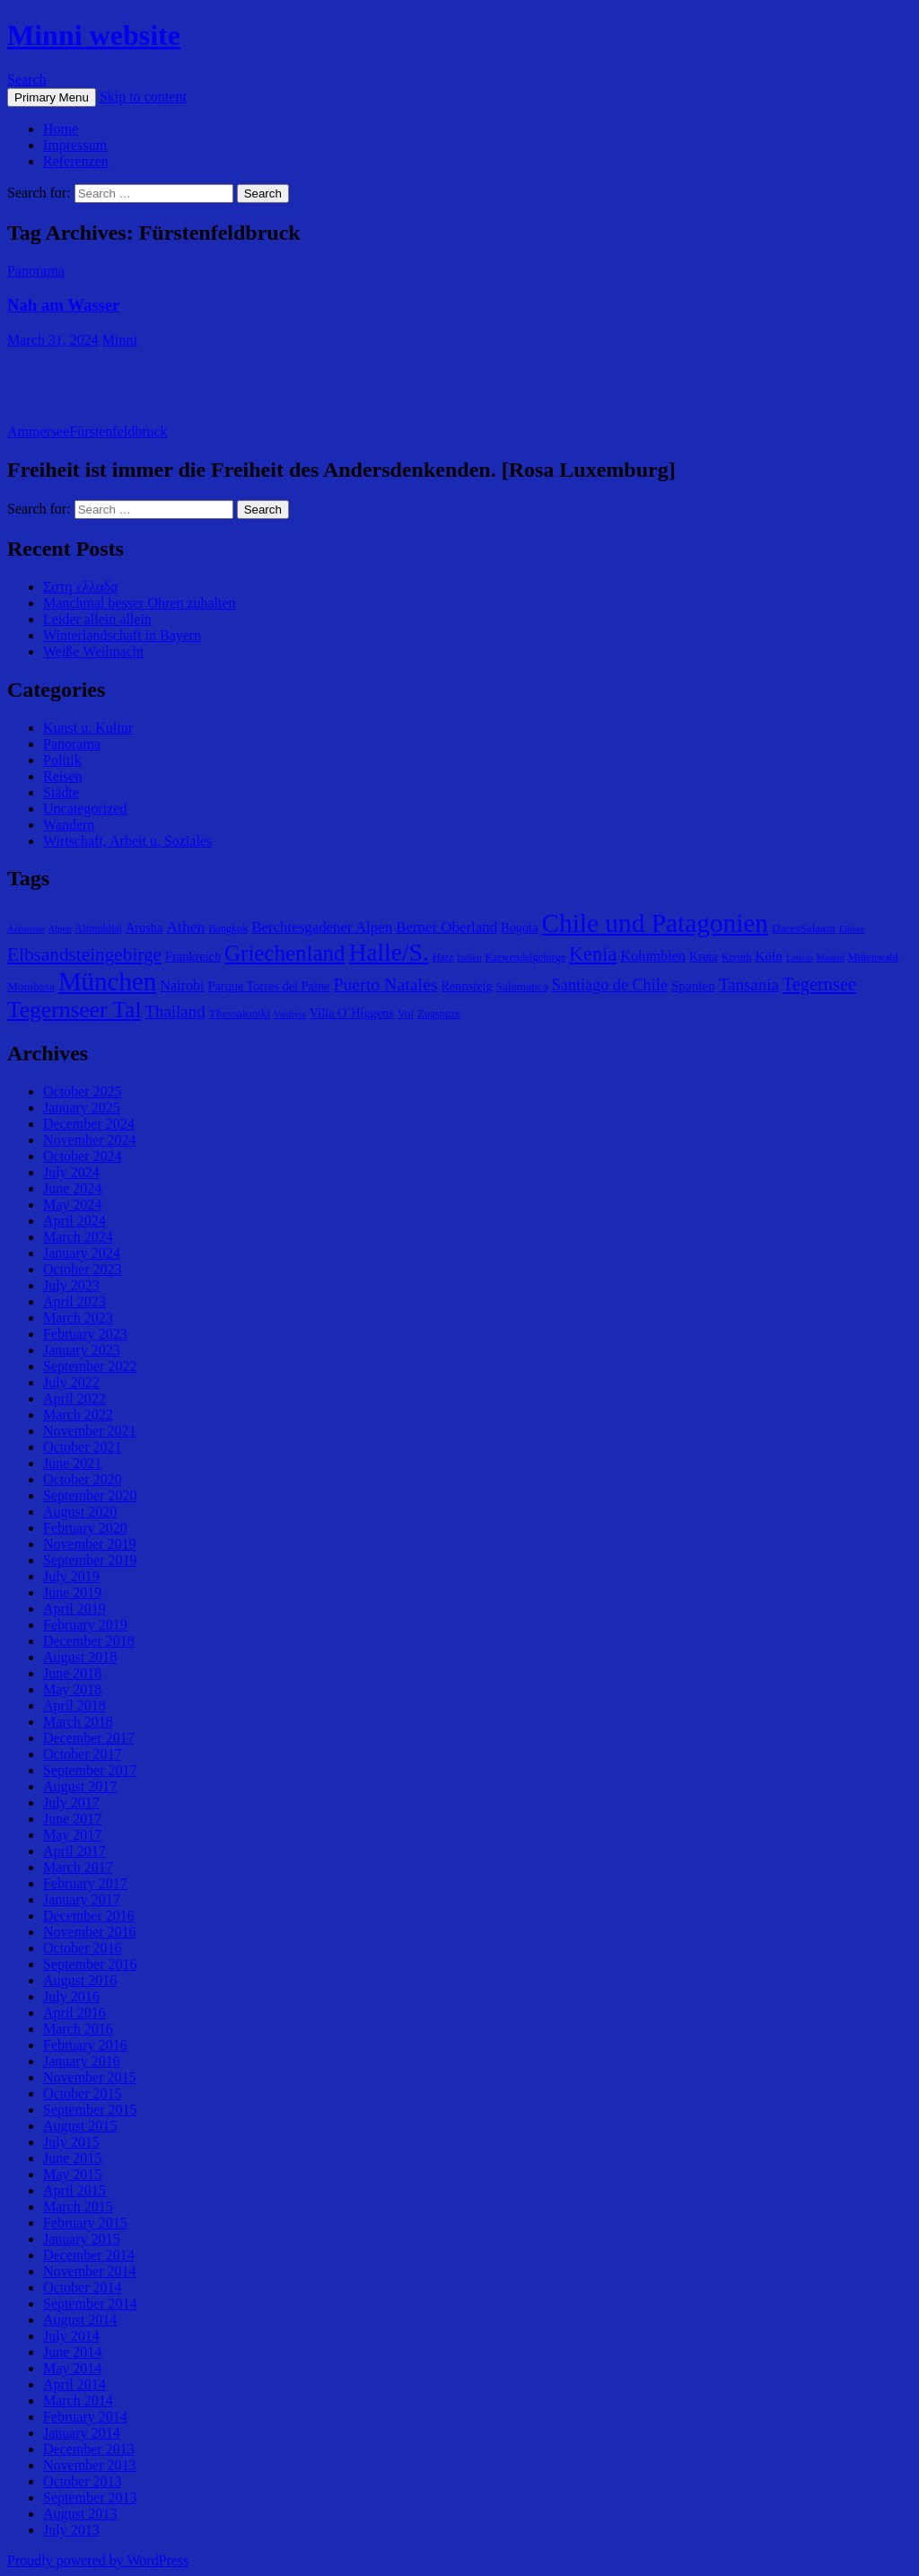 The image size is (919, 2576). Describe the element at coordinates (185, 927) in the screenshot. I see `Athen [Athen (11 items)]` at that location.